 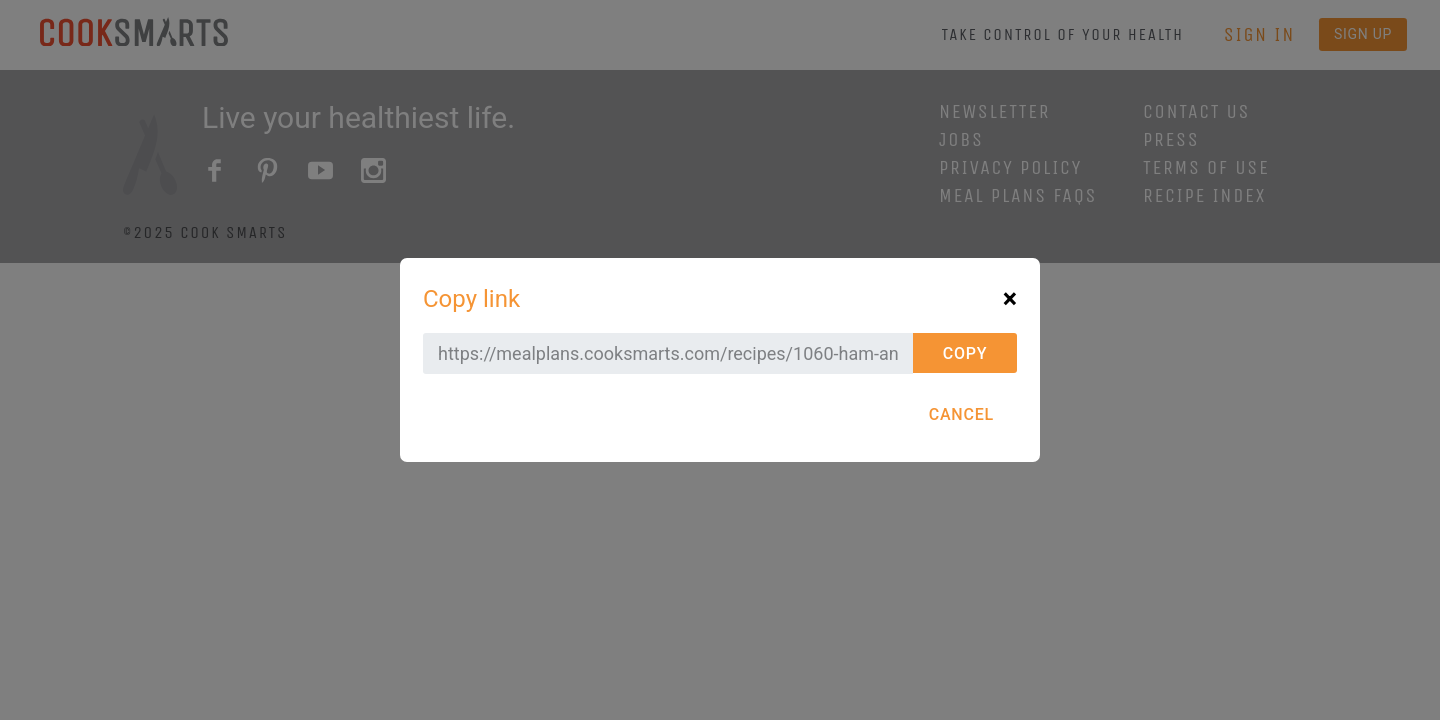 What do you see at coordinates (965, 353) in the screenshot?
I see `Copy` at bounding box center [965, 353].